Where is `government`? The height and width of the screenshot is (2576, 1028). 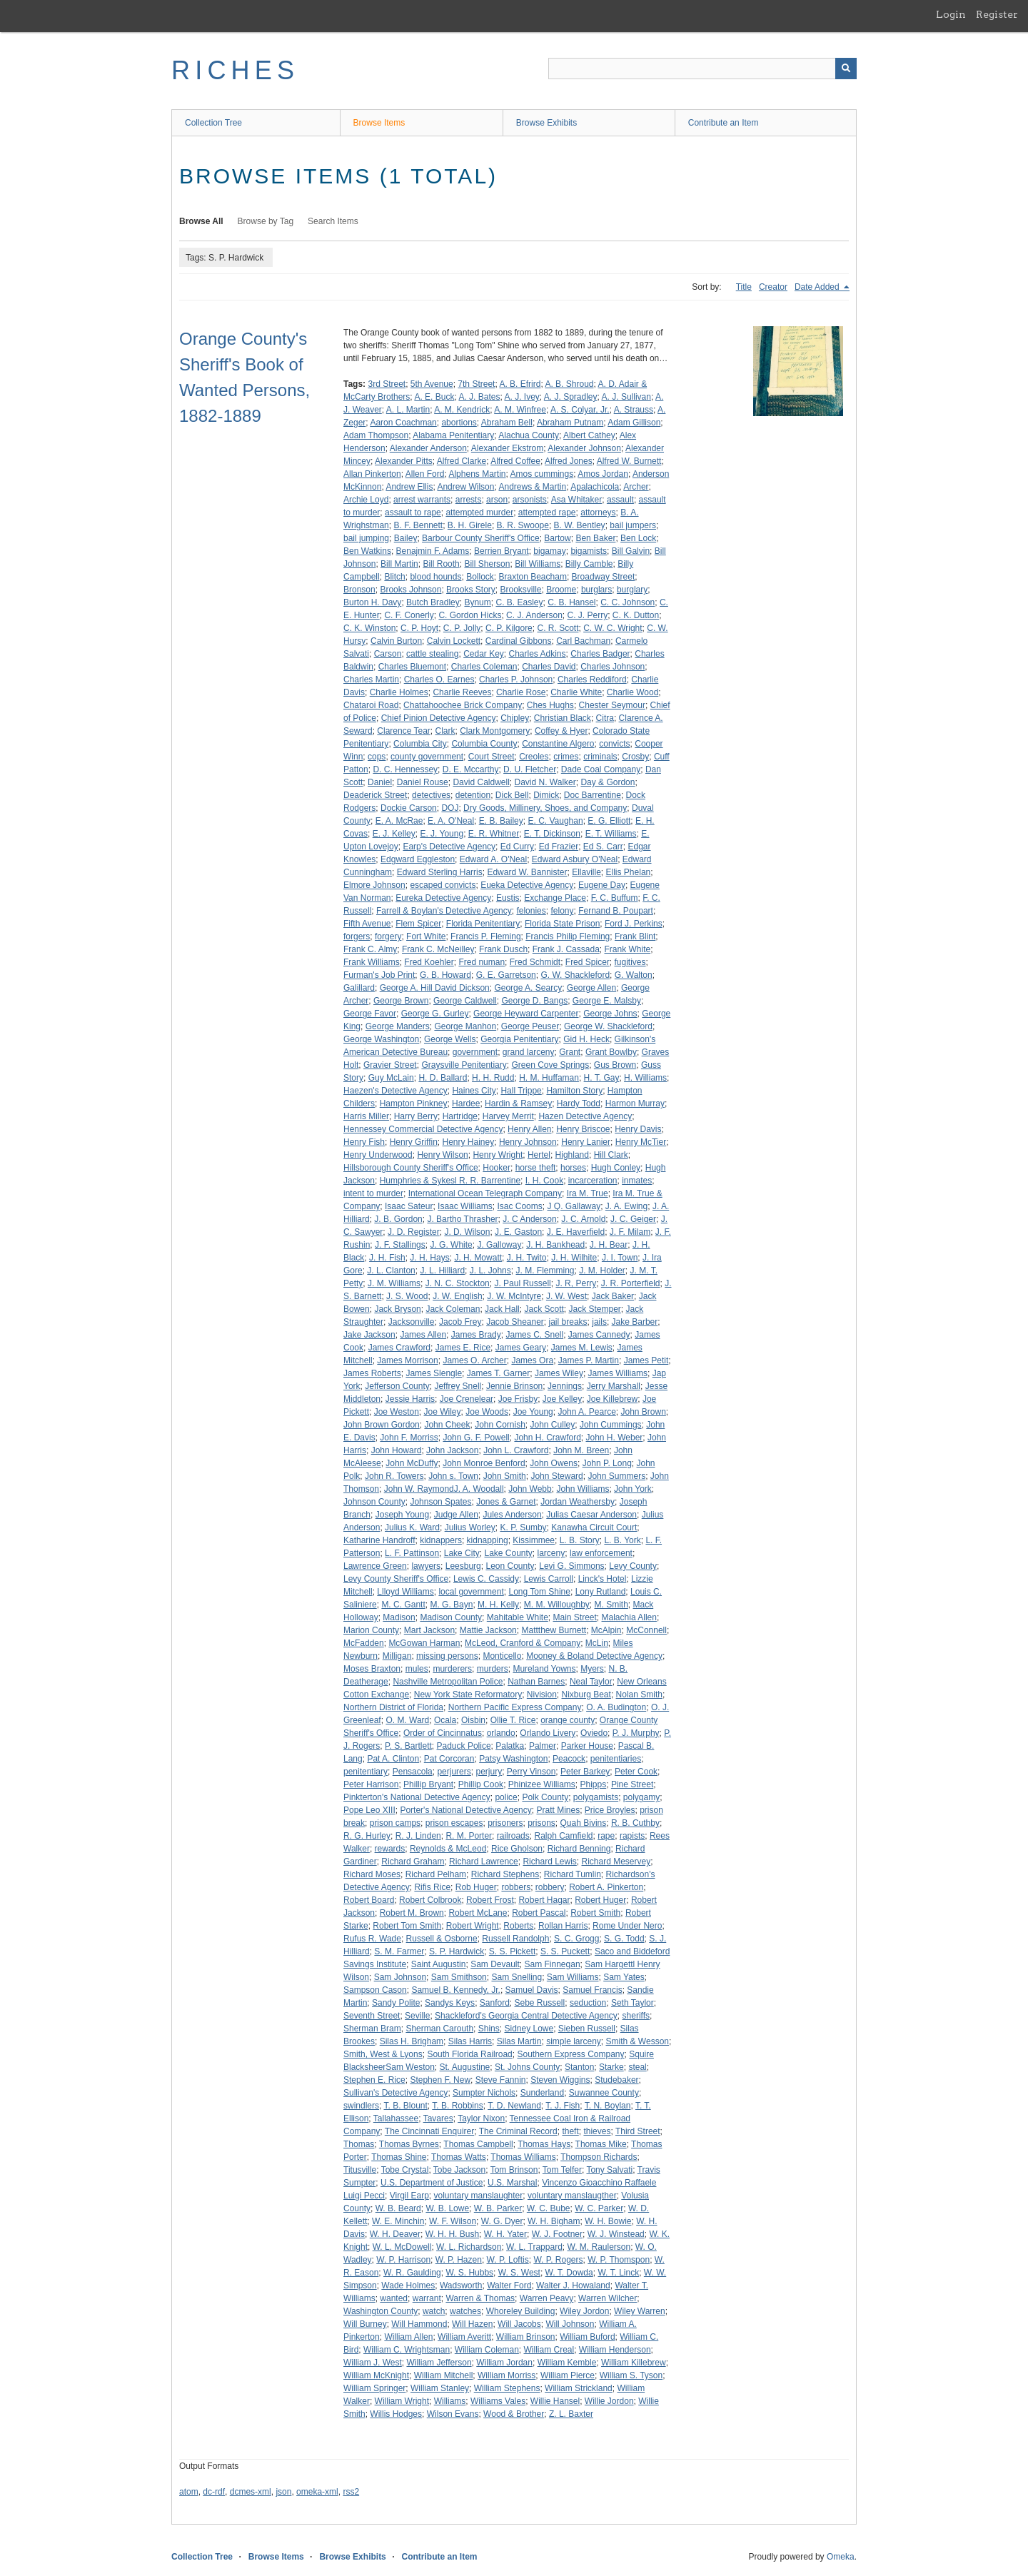
government is located at coordinates (475, 1052).